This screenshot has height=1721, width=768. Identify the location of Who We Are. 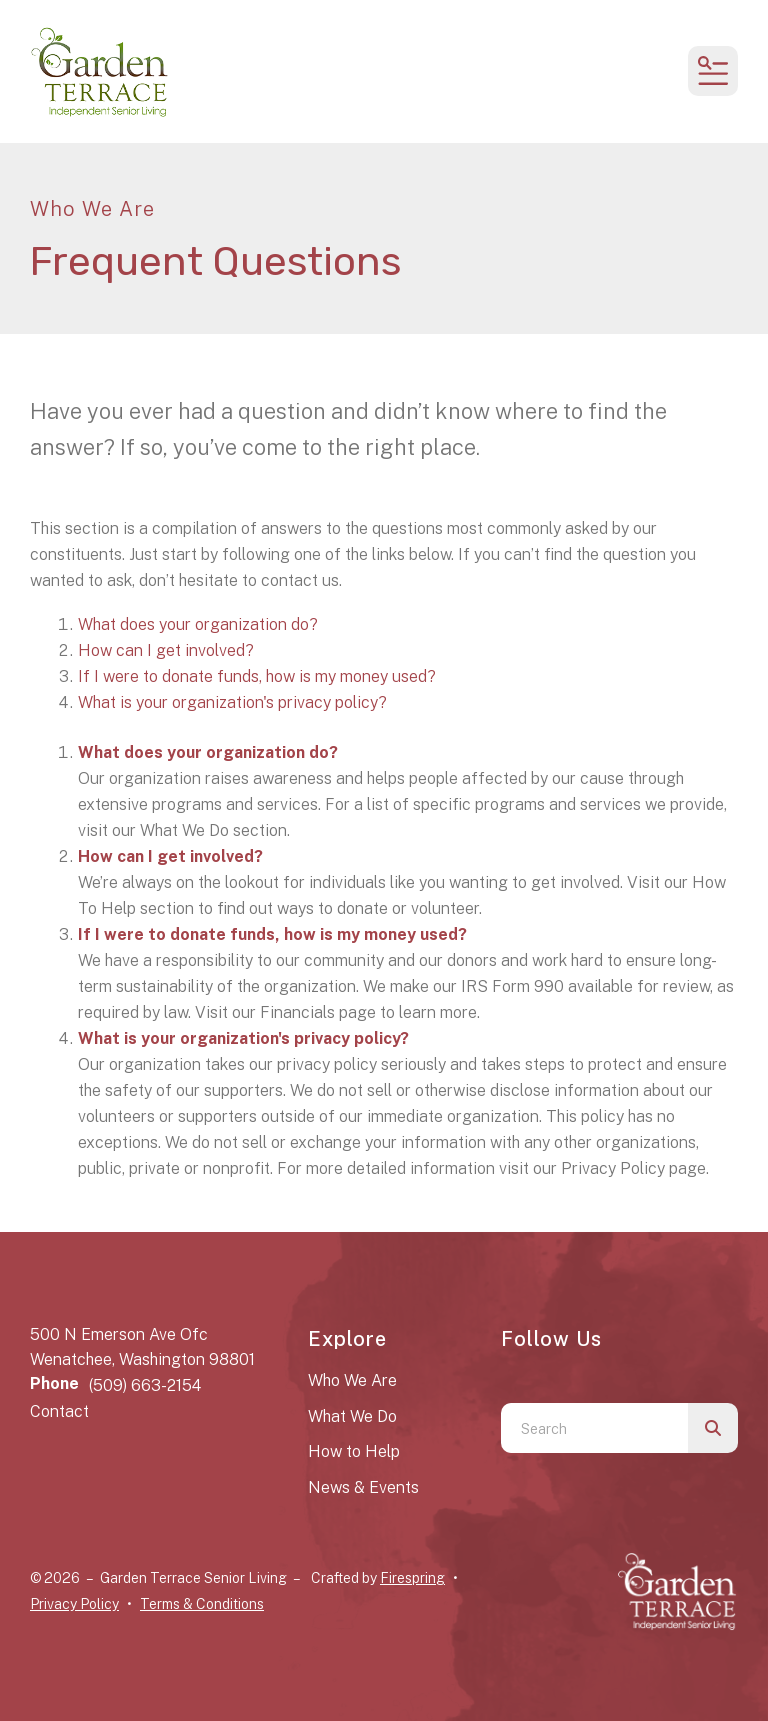
(352, 1380).